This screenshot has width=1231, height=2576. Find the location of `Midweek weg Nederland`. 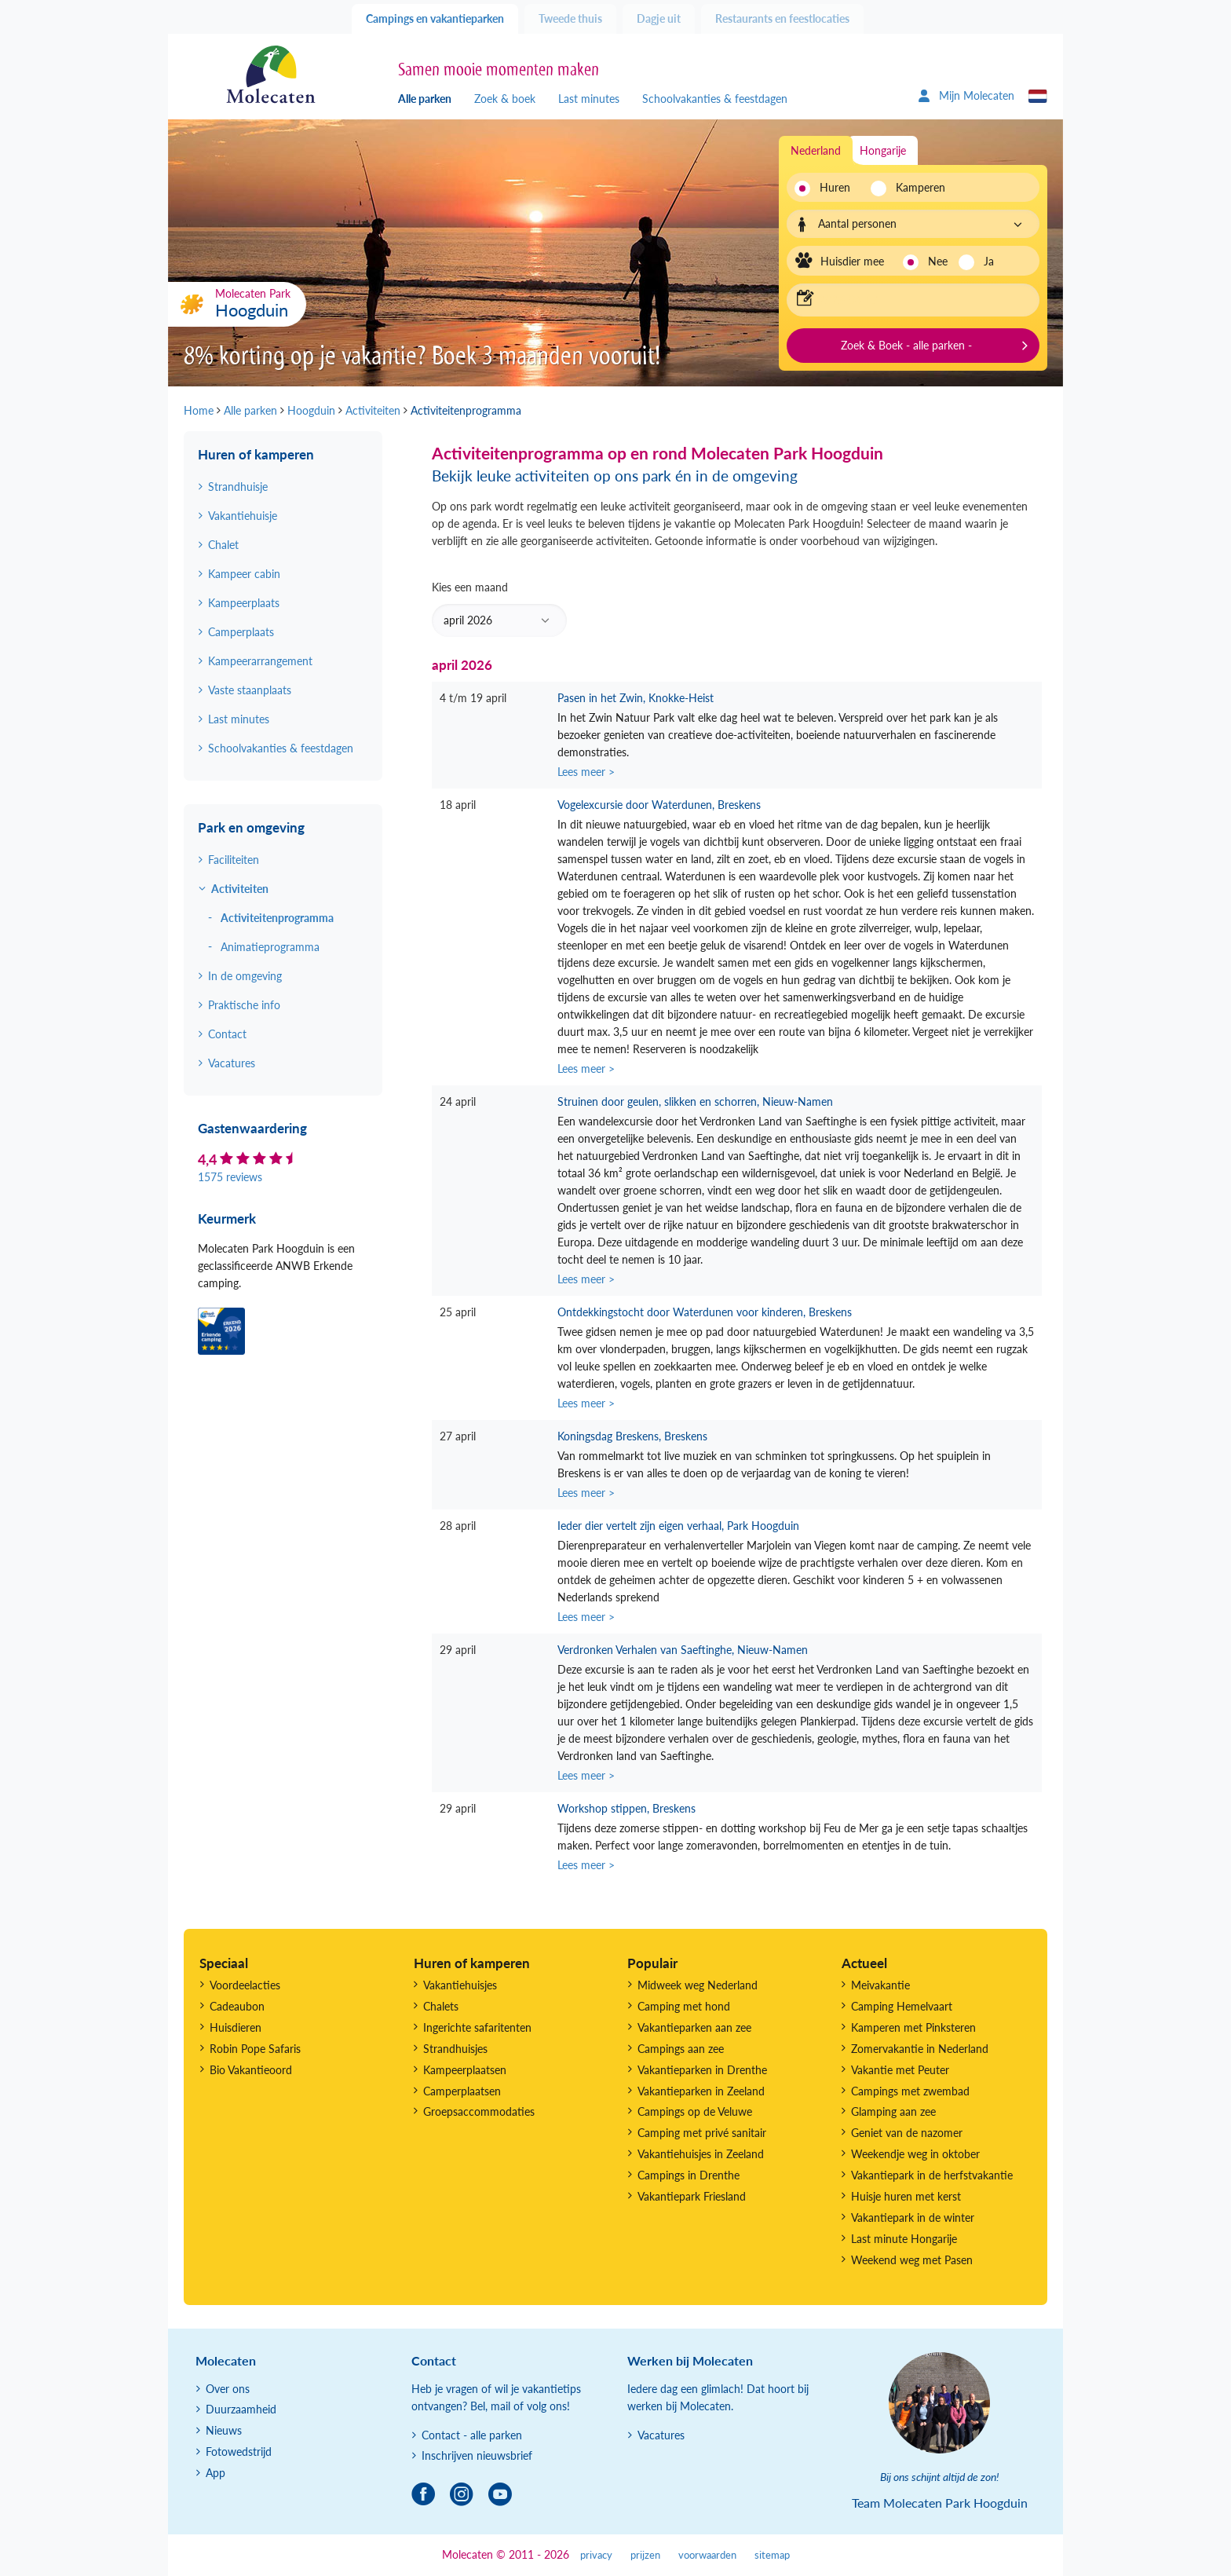

Midweek weg Nederland is located at coordinates (697, 1985).